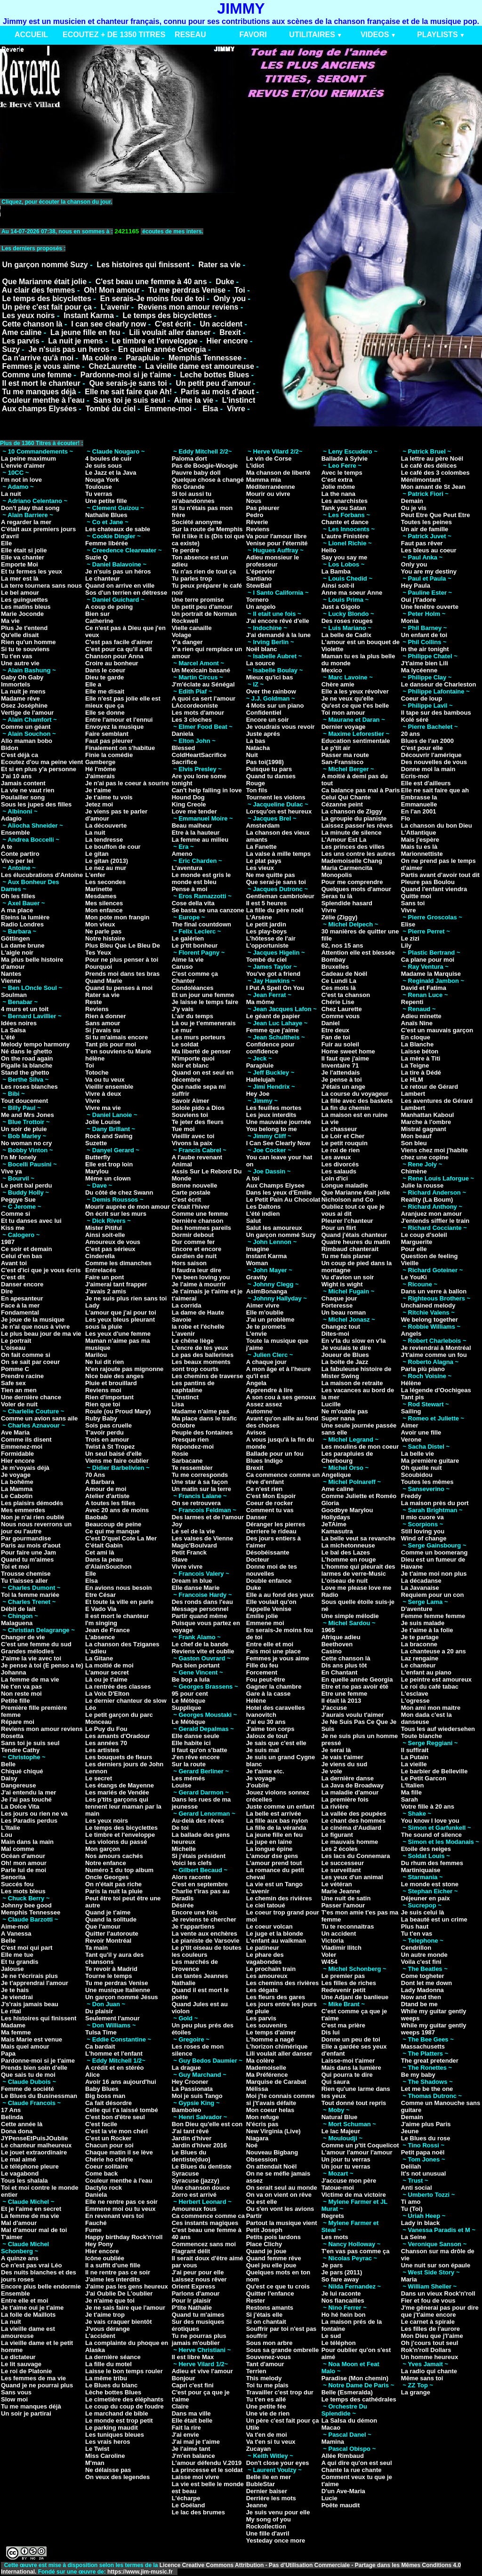 The image size is (482, 2576). What do you see at coordinates (266, 2399) in the screenshot?
I see `Tu t'en es allé` at bounding box center [266, 2399].